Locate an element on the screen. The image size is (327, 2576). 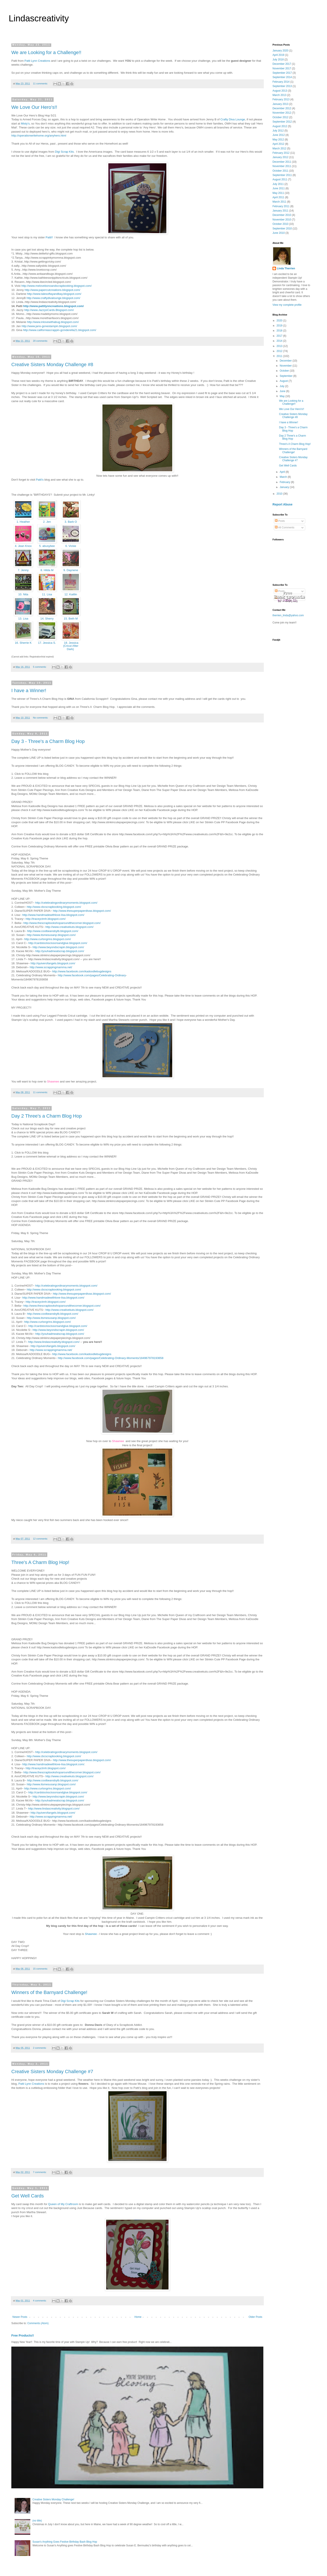
May 2012 is located at coordinates (278, 139).